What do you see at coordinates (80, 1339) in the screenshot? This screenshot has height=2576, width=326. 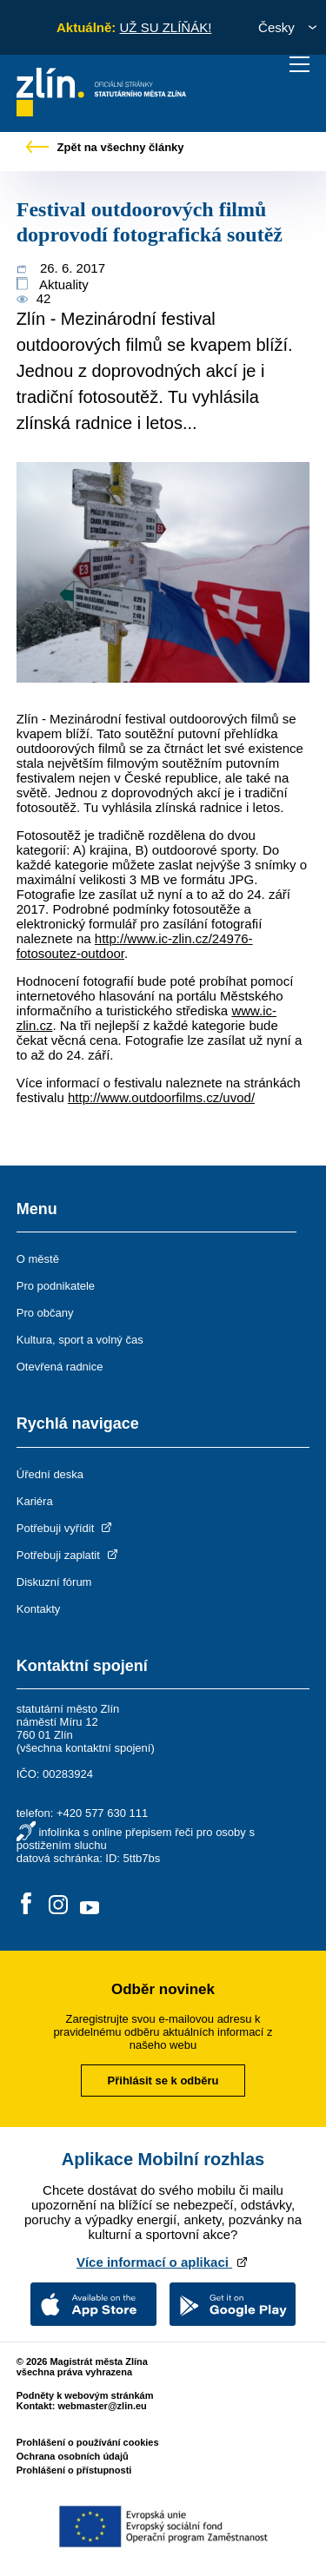 I see `Kultura, sport a volný čas` at bounding box center [80, 1339].